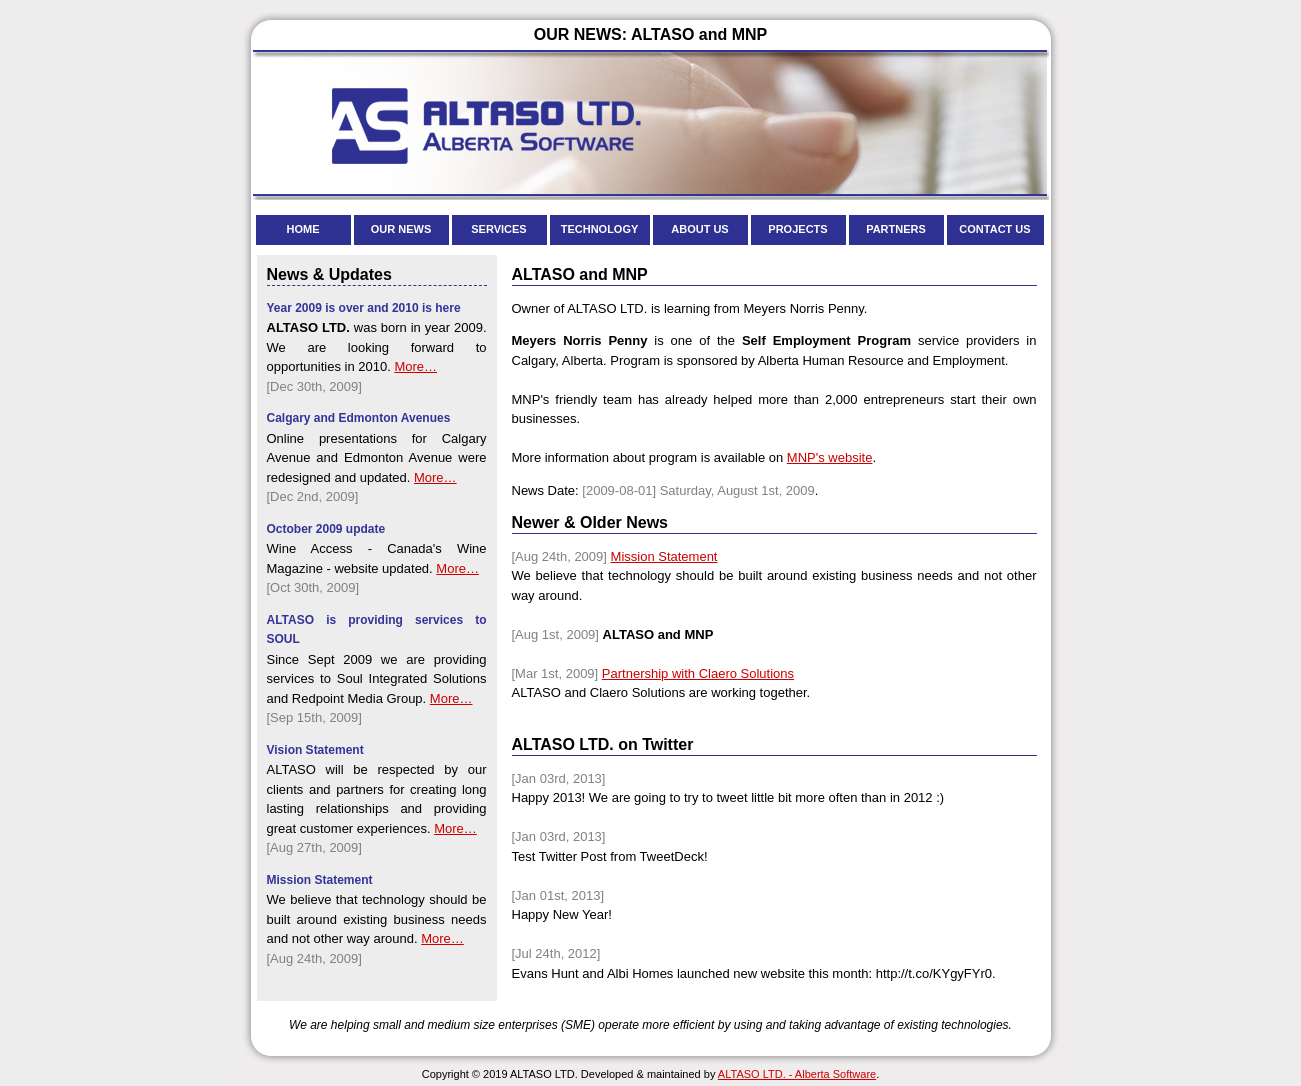 The height and width of the screenshot is (1086, 1301). I want to click on Year 2009 is over and 2010 is here, so click(364, 308).